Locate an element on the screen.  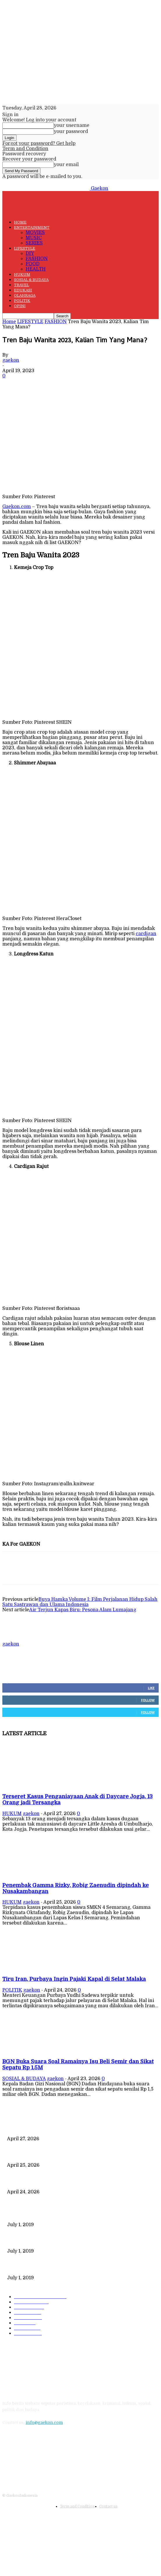
FOOD is located at coordinates (33, 264).